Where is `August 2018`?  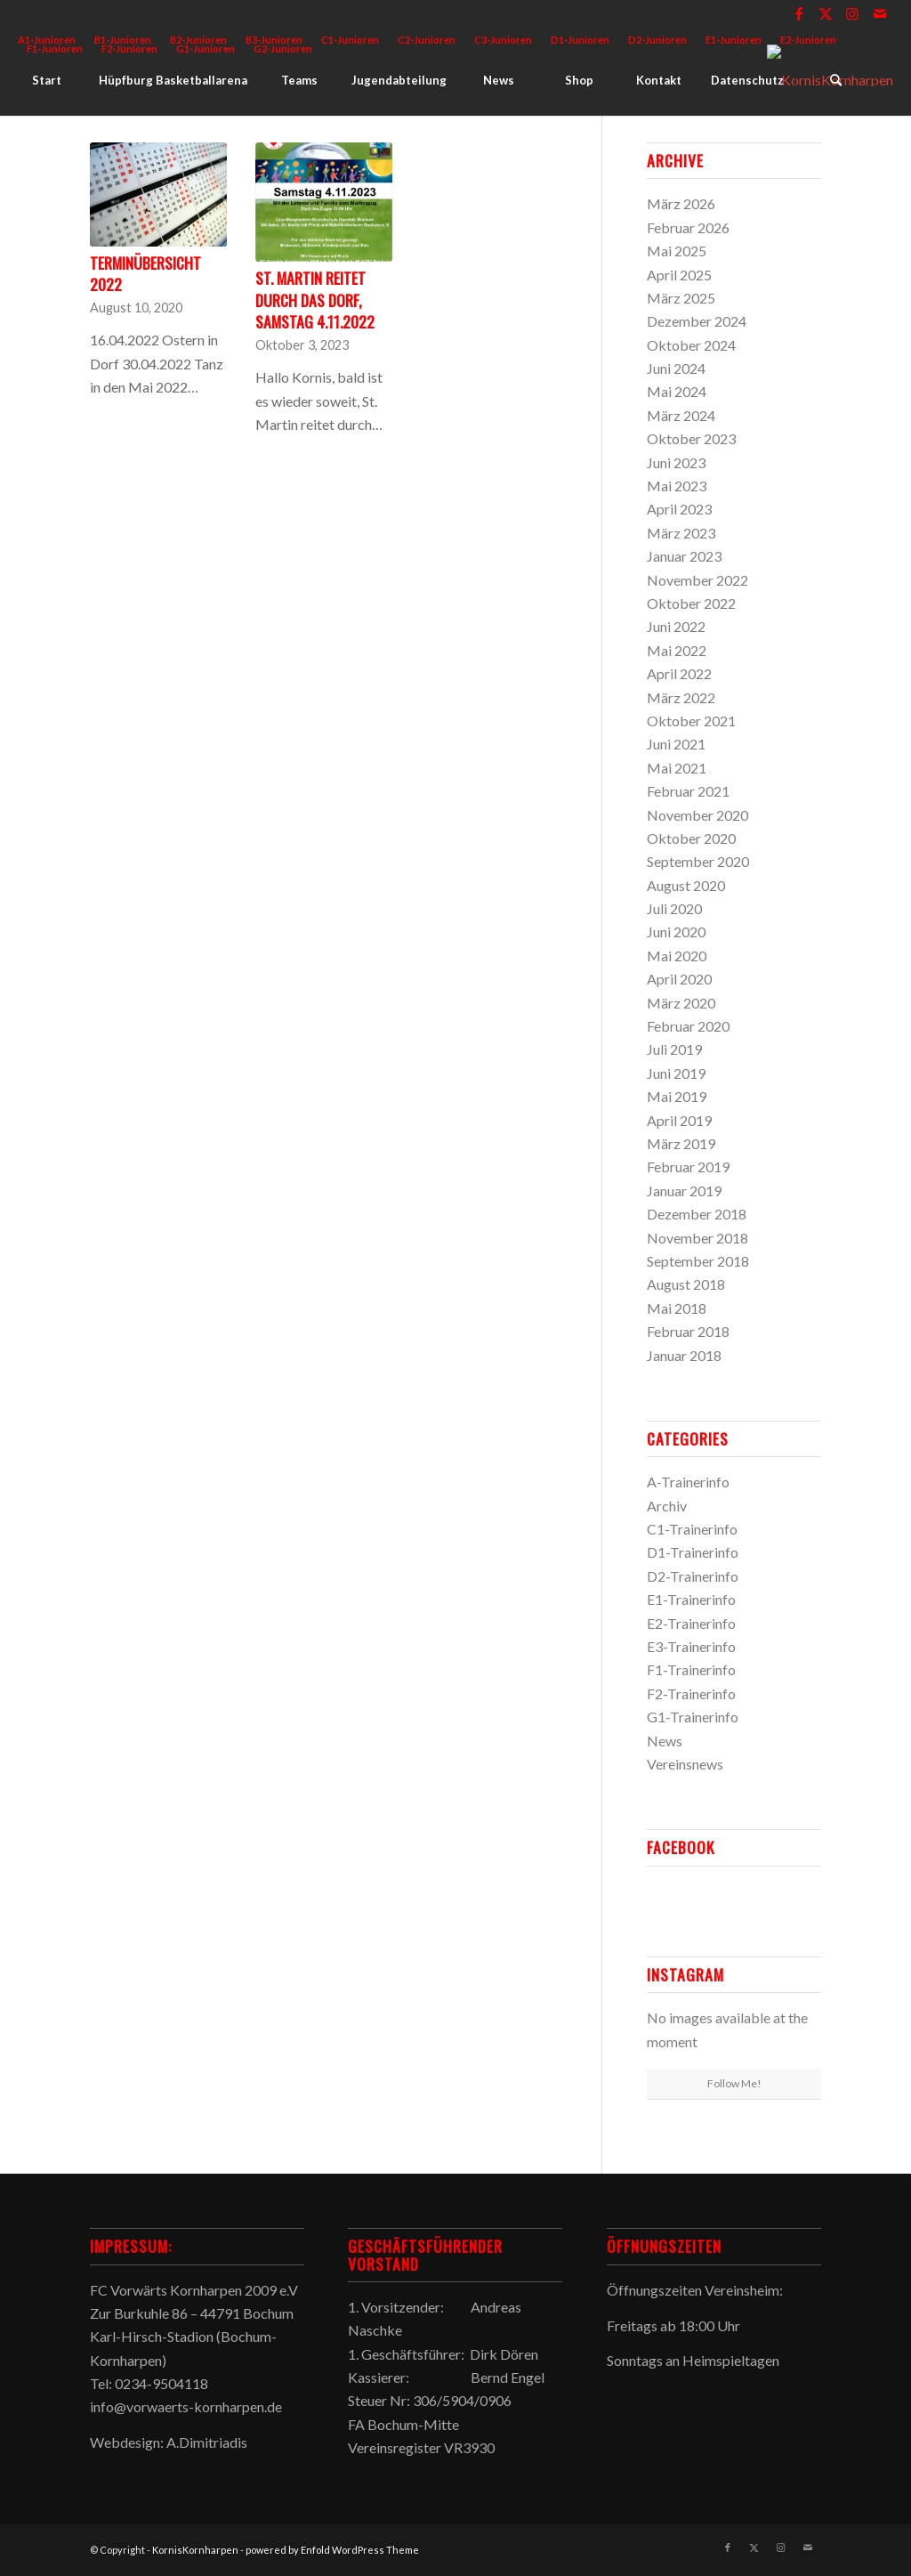 August 2018 is located at coordinates (686, 1284).